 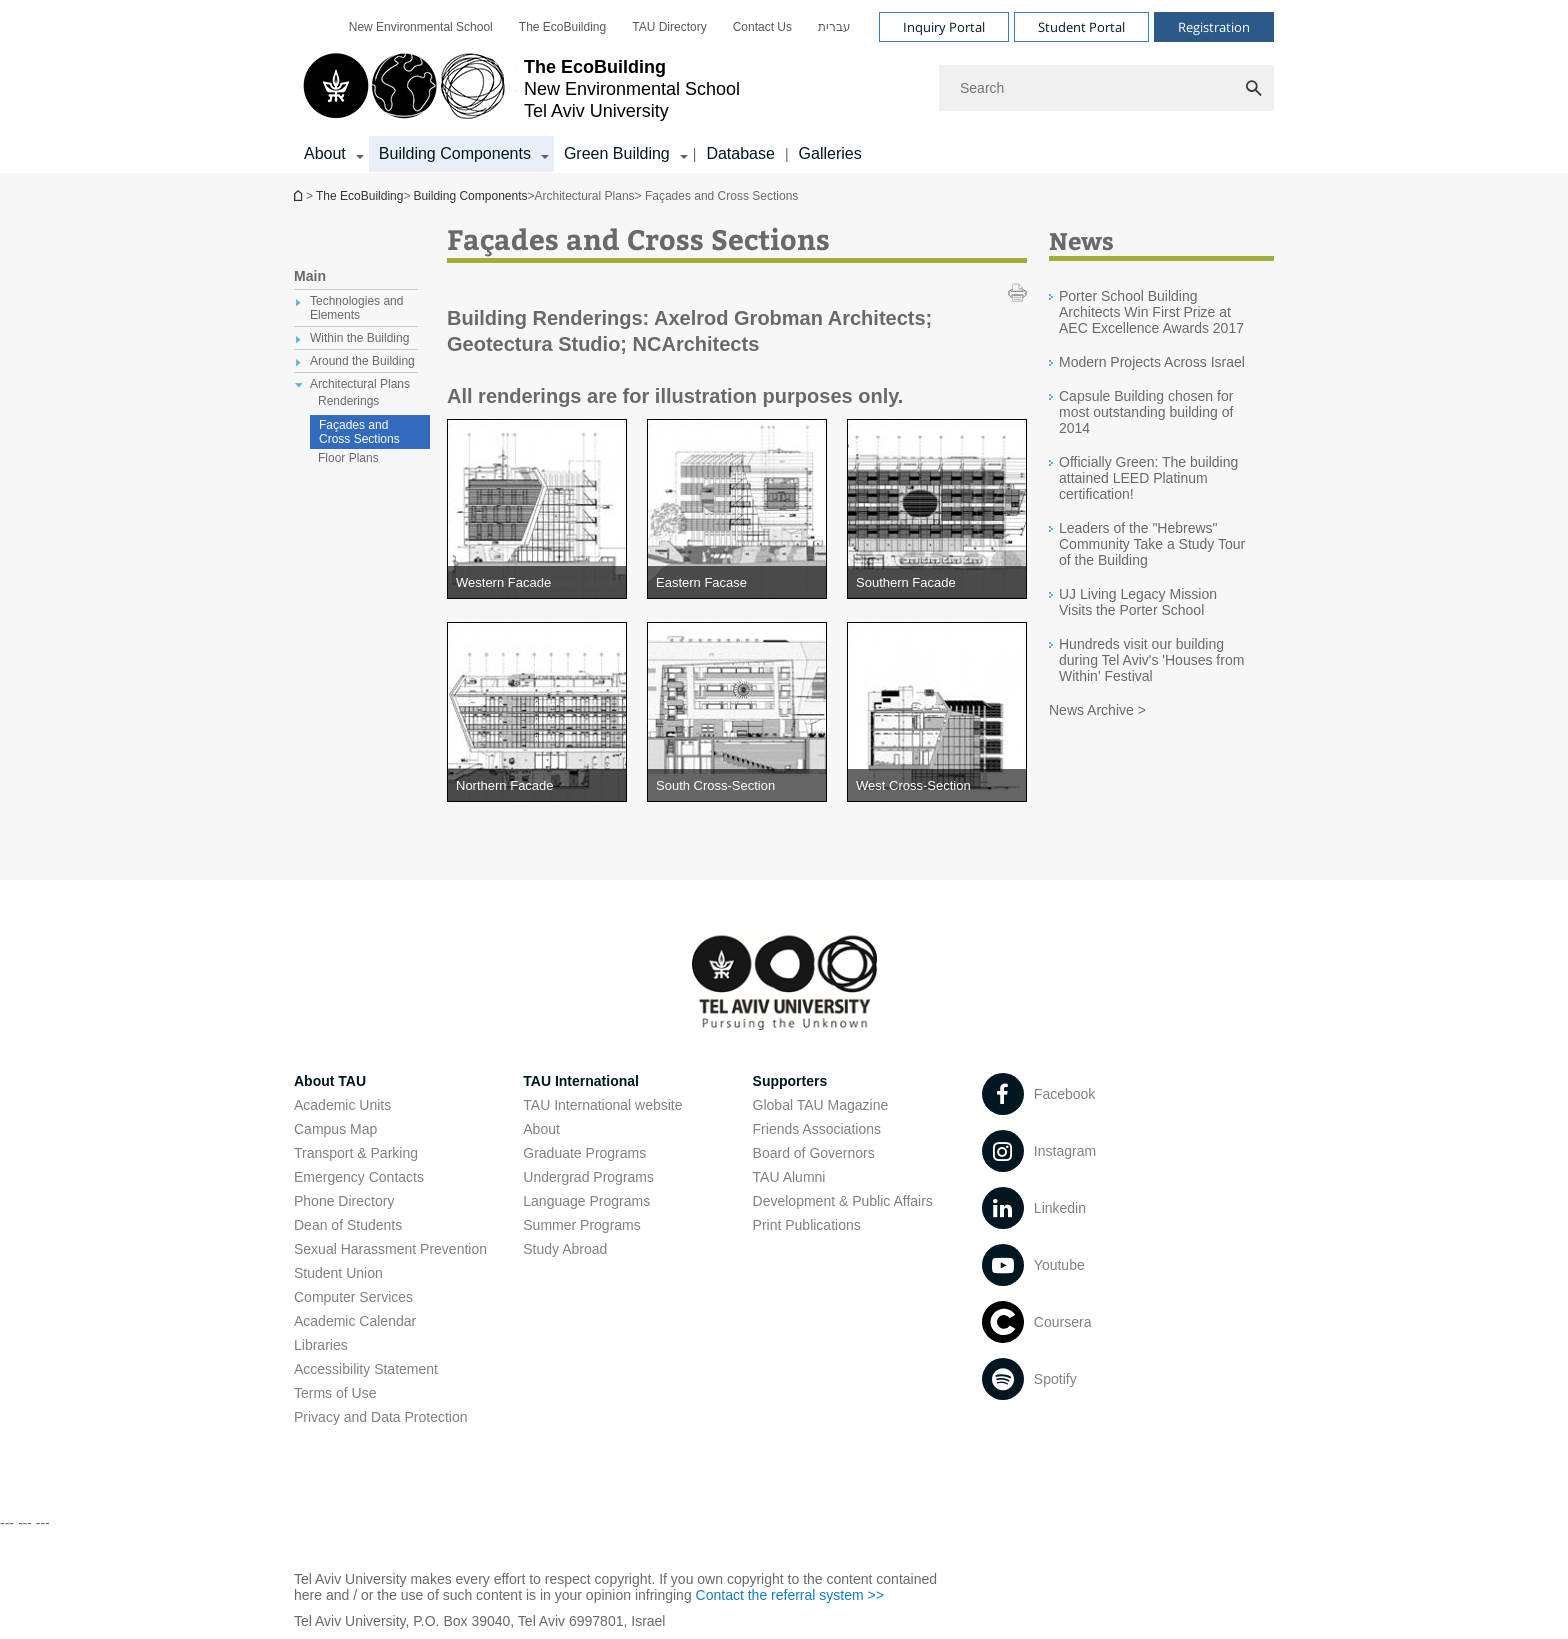 I want to click on Academic Units, so click(x=342, y=1105).